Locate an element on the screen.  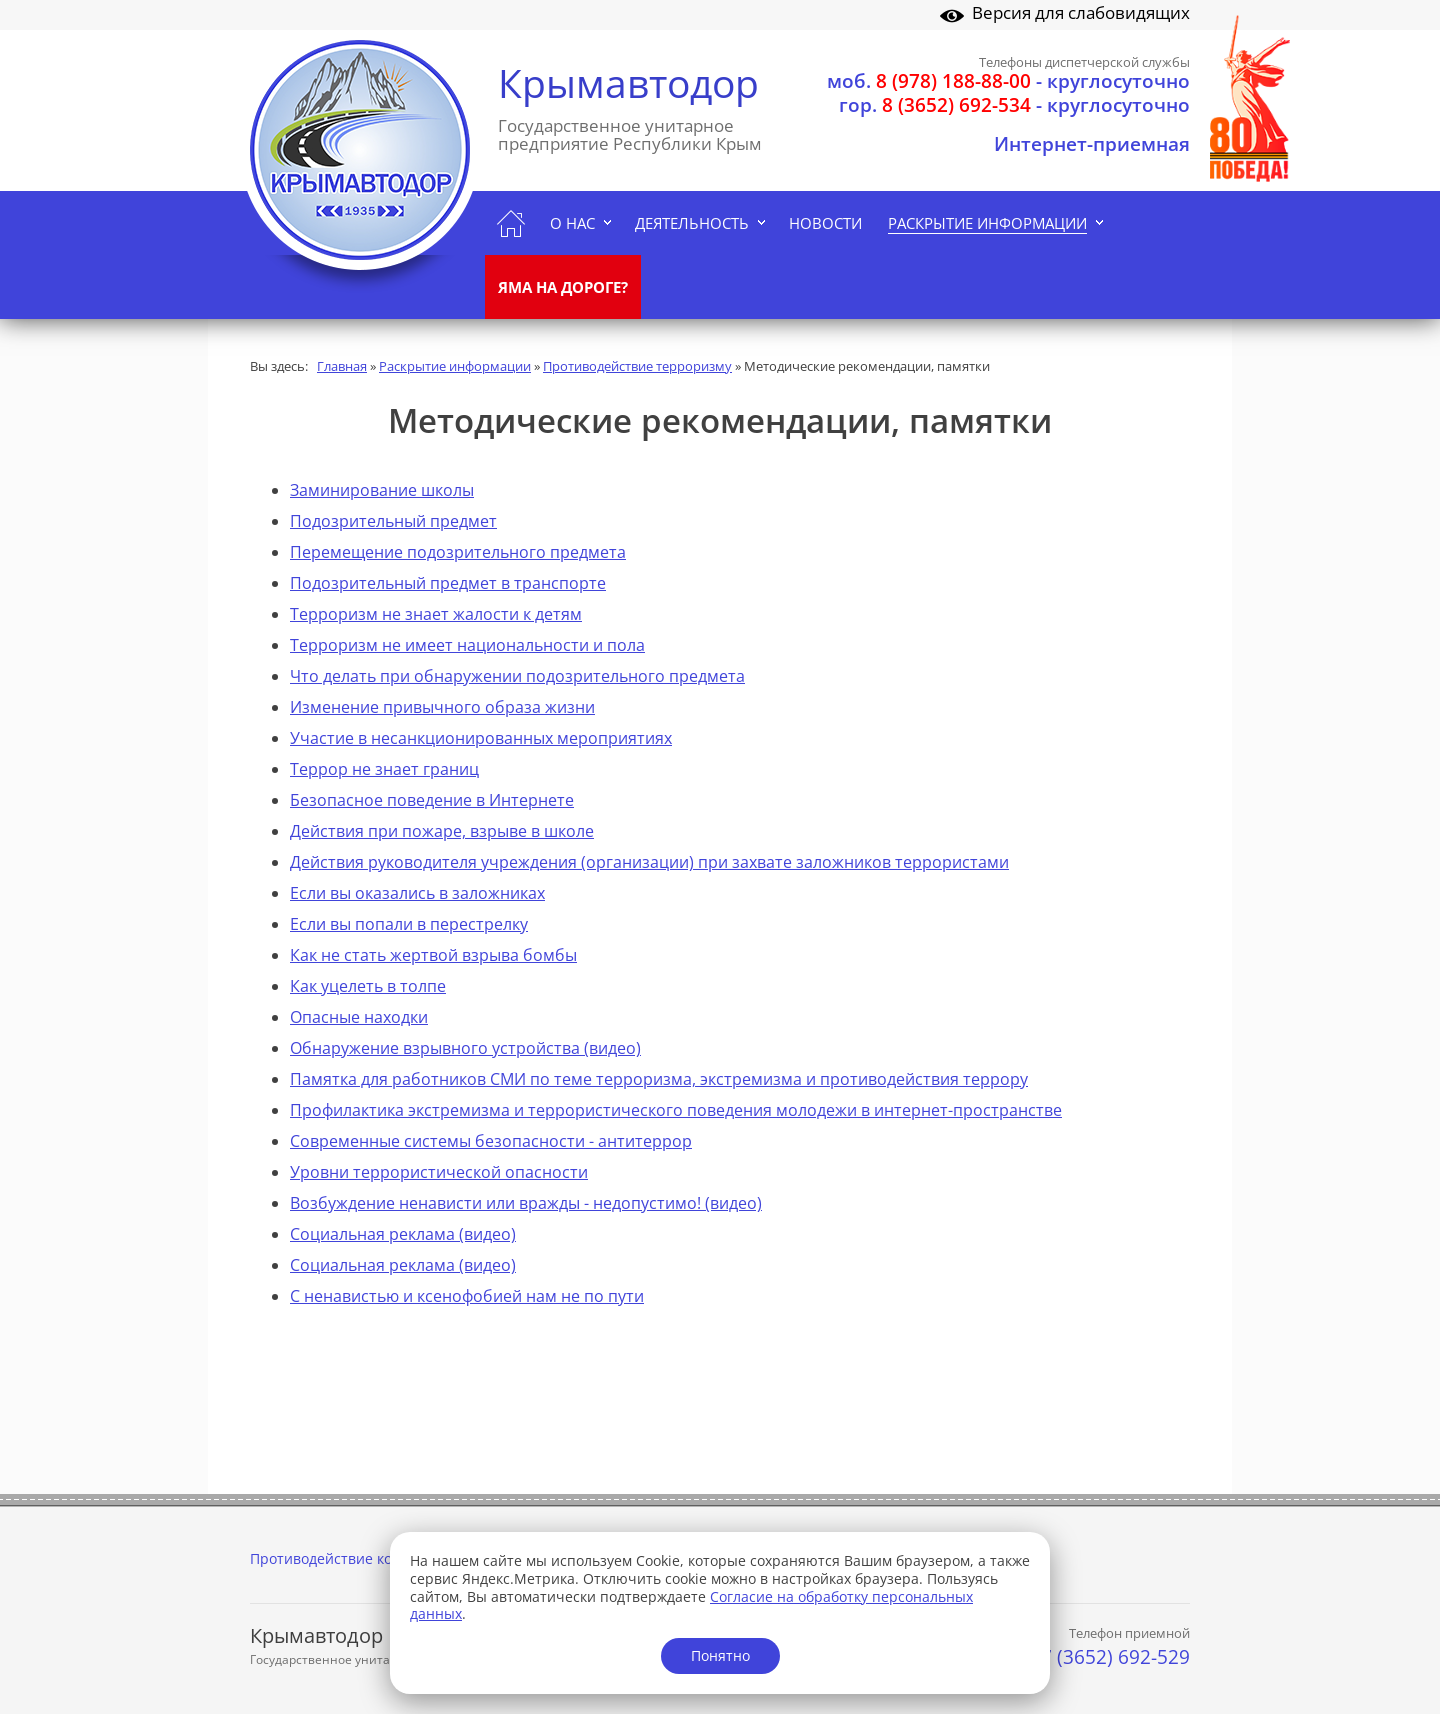
Изменение привычного образа жизни is located at coordinates (442, 707).